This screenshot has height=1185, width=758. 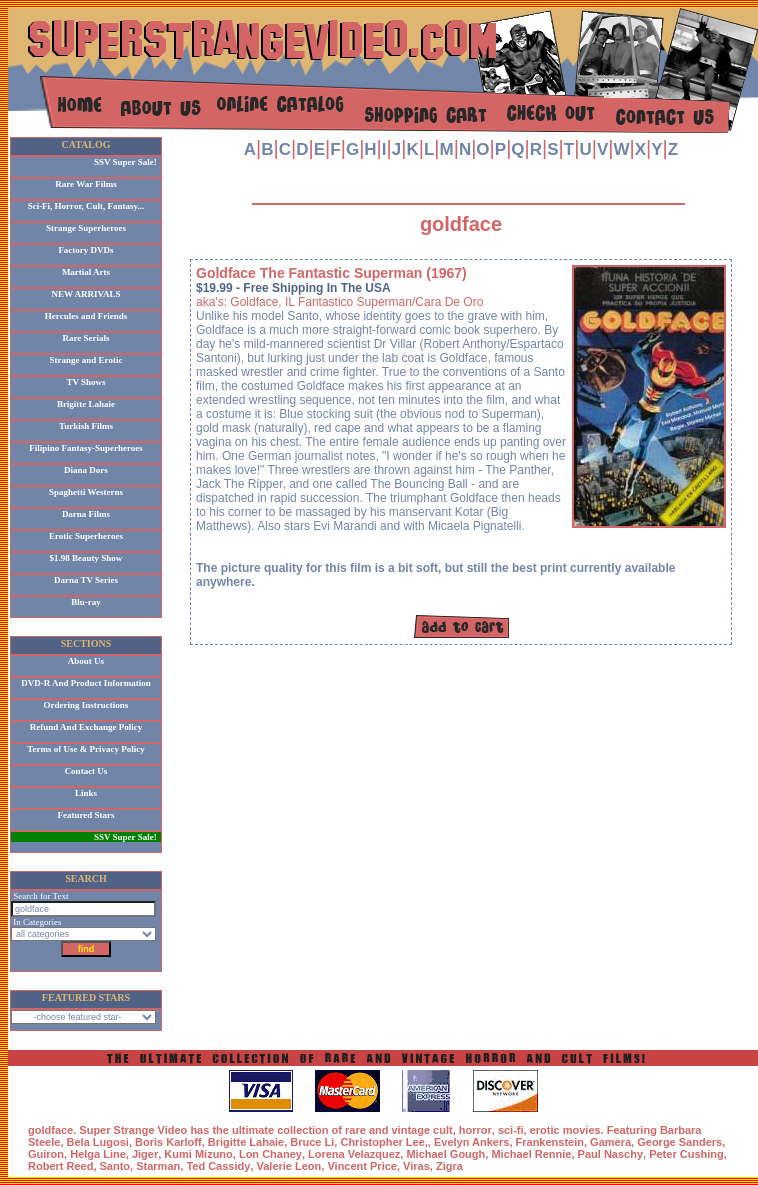 What do you see at coordinates (85, 815) in the screenshot?
I see `Featured Stars` at bounding box center [85, 815].